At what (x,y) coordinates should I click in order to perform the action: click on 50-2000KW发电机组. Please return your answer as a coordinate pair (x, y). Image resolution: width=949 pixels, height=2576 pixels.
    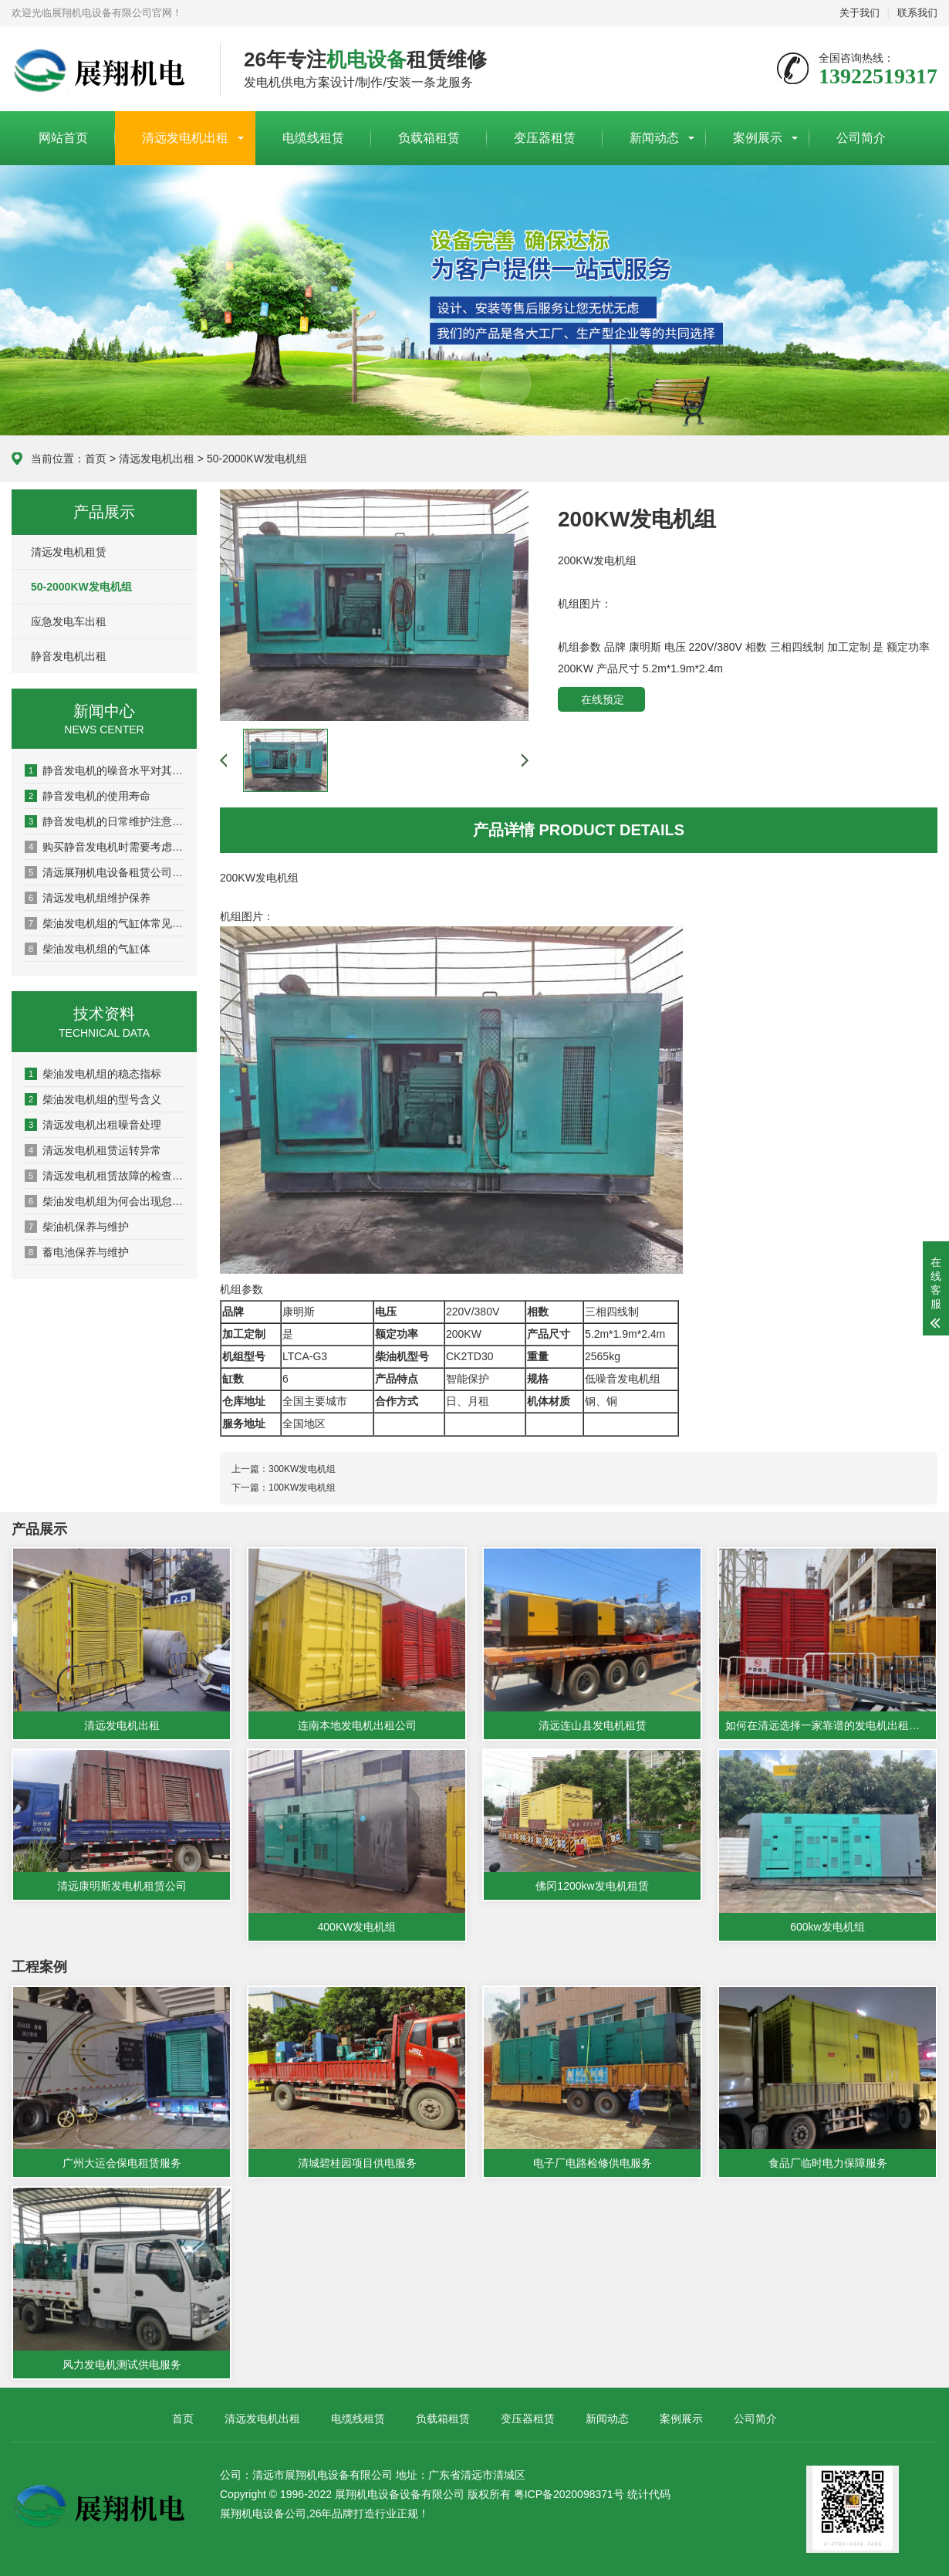
    Looking at the image, I should click on (257, 458).